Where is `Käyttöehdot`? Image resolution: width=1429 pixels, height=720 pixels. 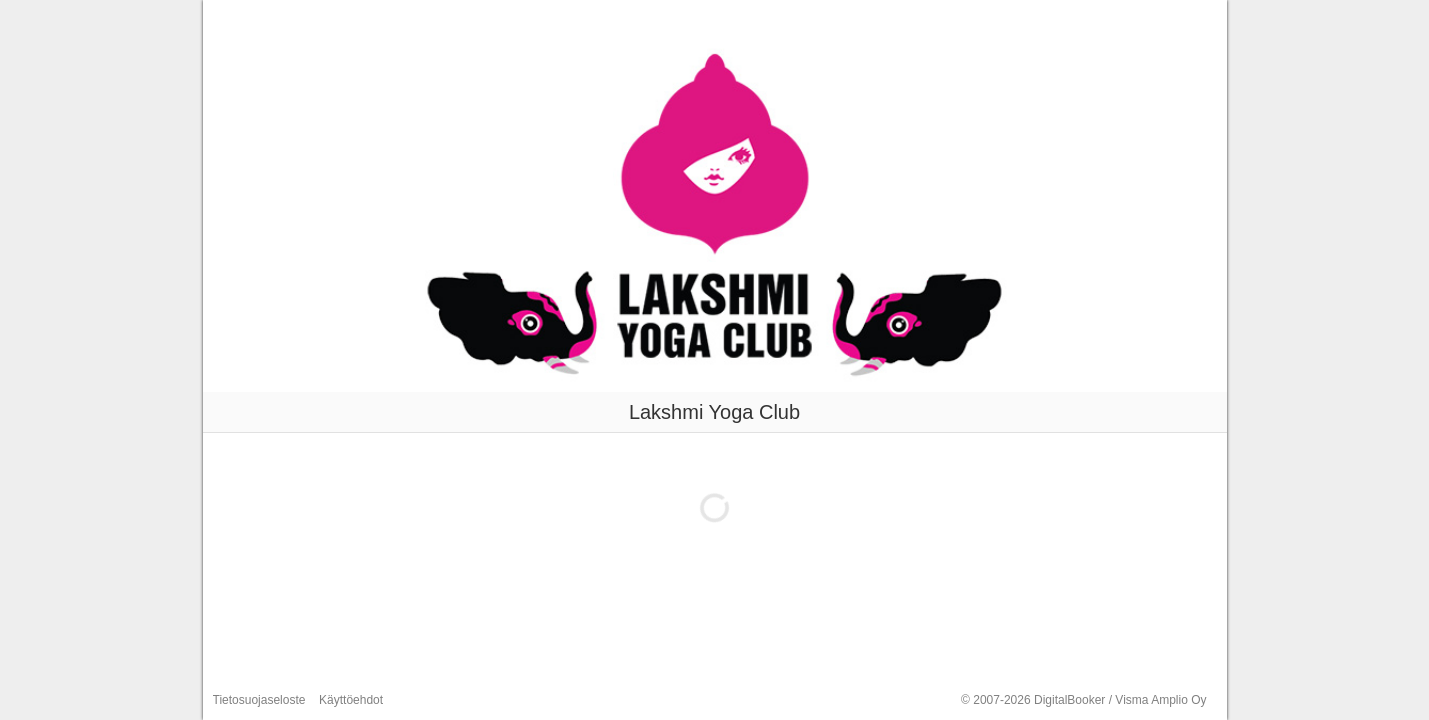 Käyttöehdot is located at coordinates (351, 700).